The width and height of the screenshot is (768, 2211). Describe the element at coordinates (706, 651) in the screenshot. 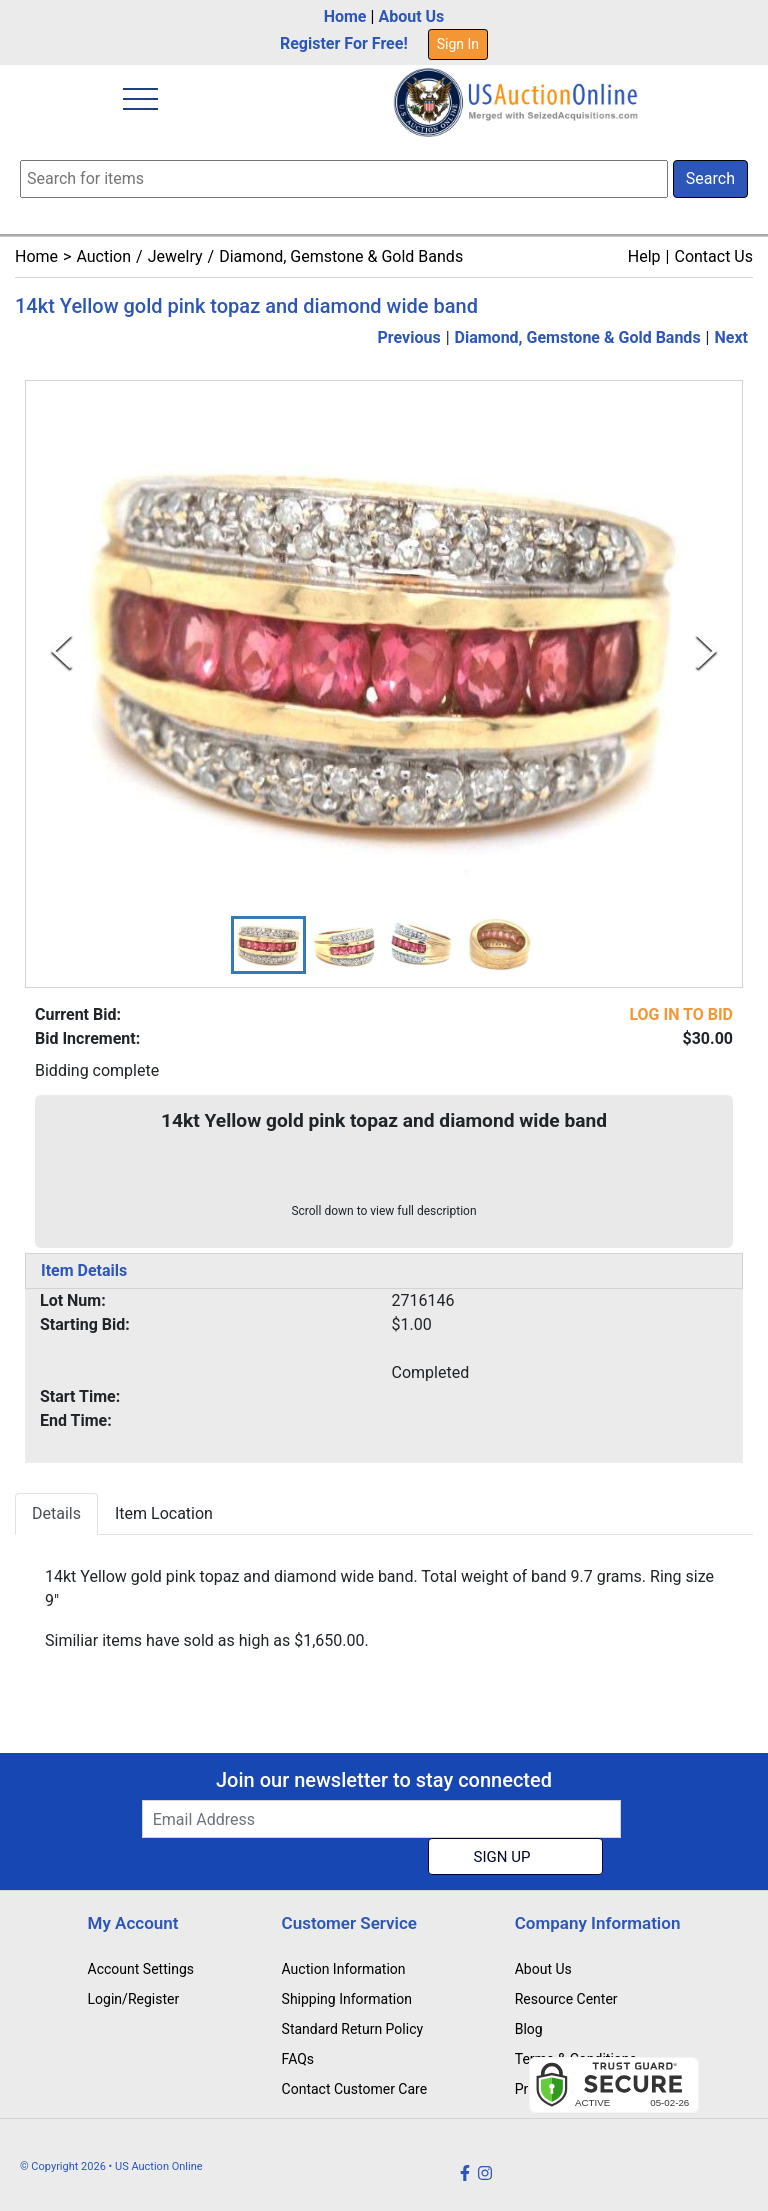

I see `[Next Slide]` at that location.